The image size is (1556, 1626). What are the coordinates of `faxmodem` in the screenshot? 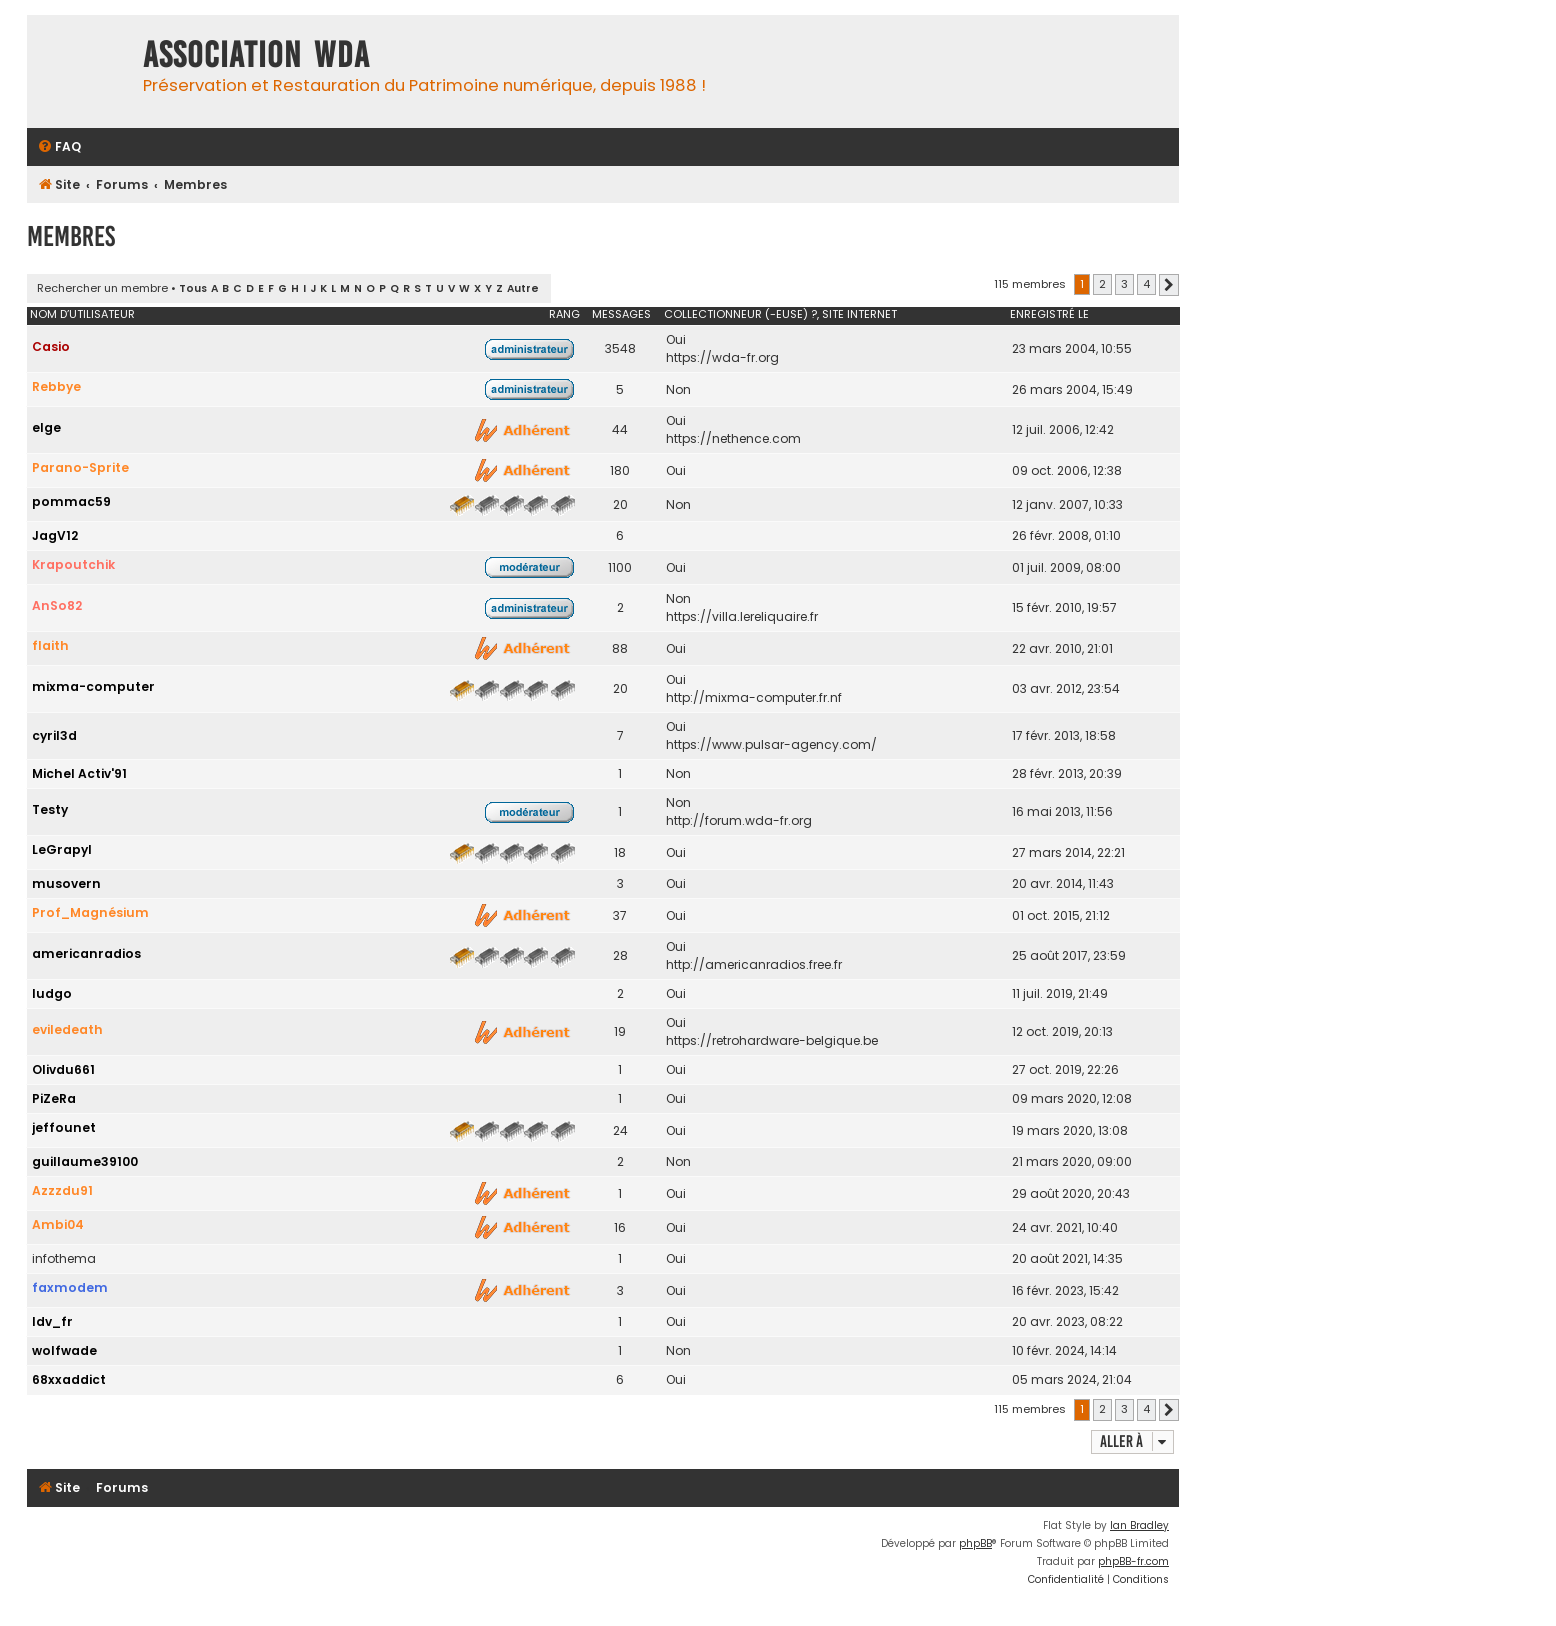 It's located at (70, 1287).